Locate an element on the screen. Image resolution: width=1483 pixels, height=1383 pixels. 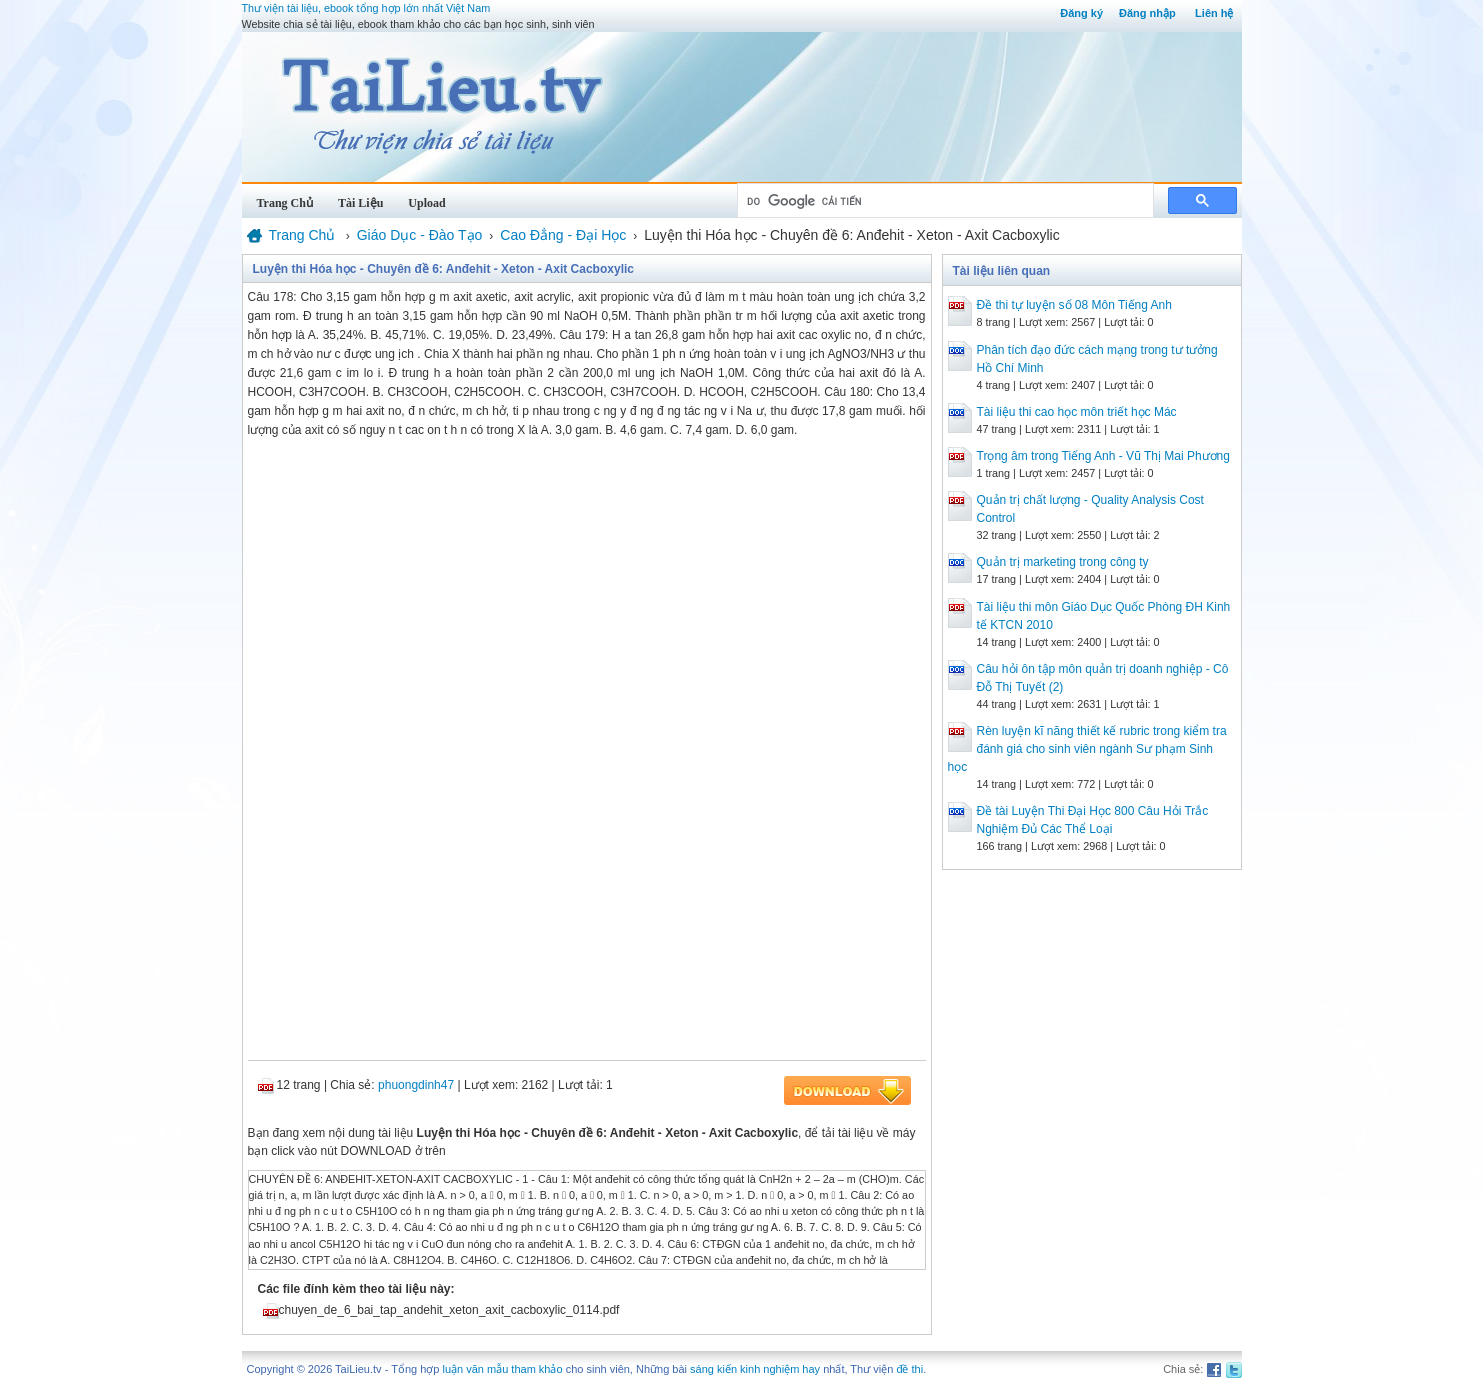
Đề thi tự luyện số 08 Môn Tiếng Anh is located at coordinates (1074, 305).